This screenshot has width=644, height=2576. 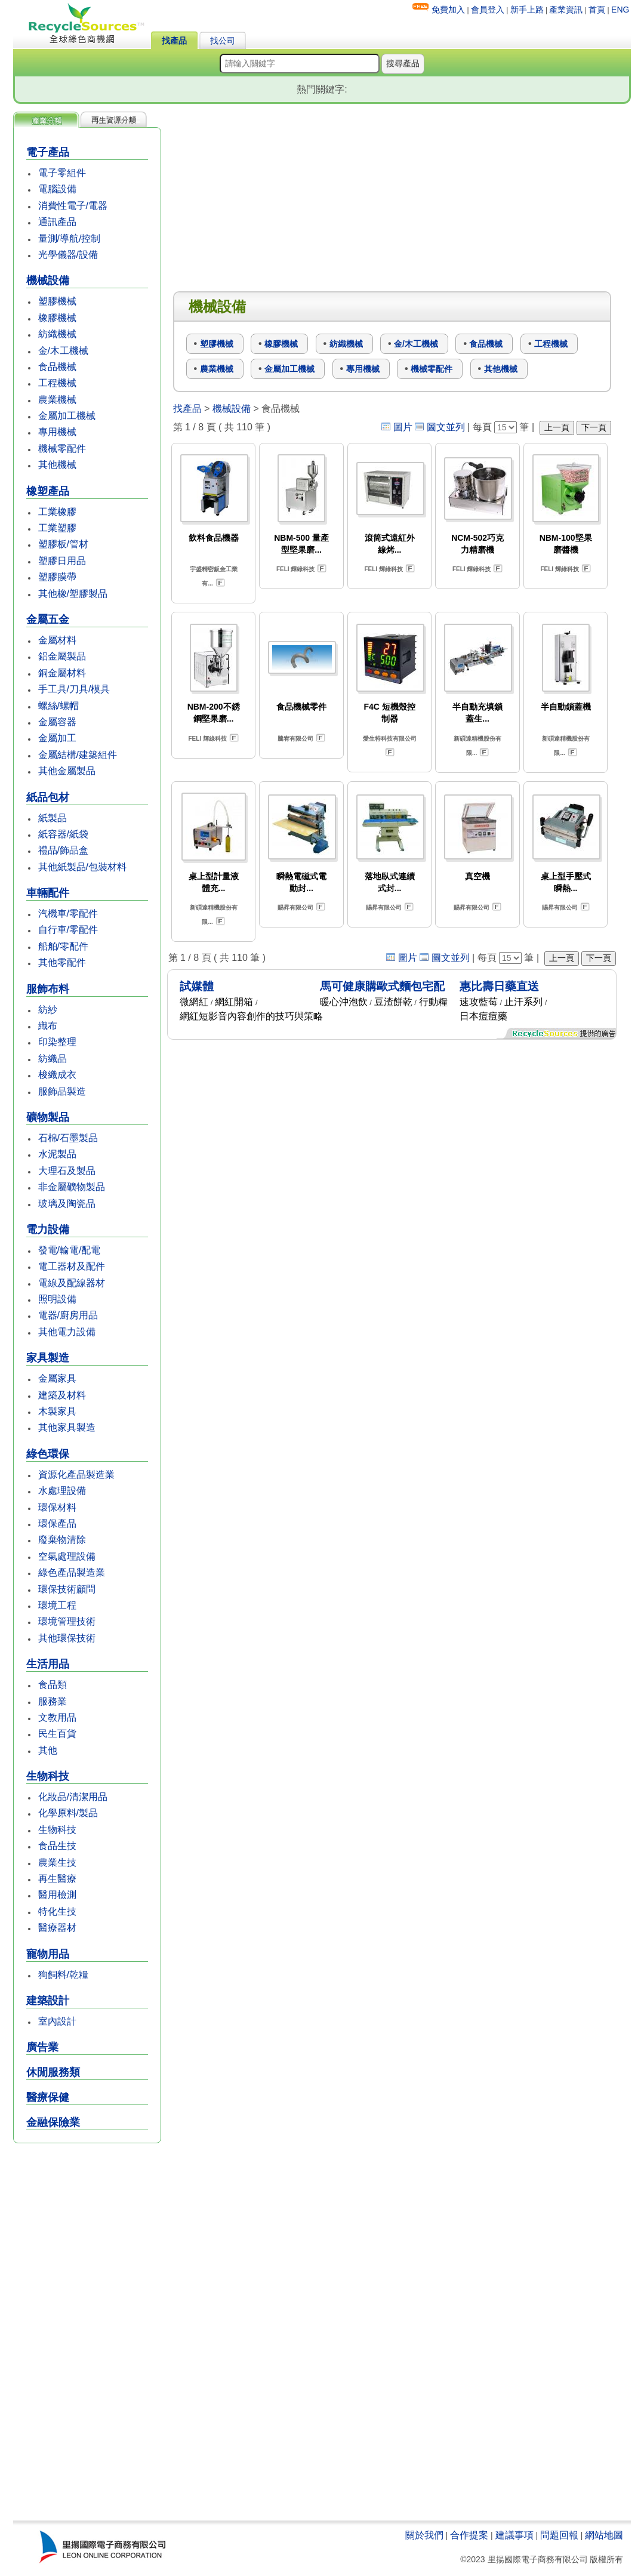 I want to click on 問題回報, so click(x=559, y=2535).